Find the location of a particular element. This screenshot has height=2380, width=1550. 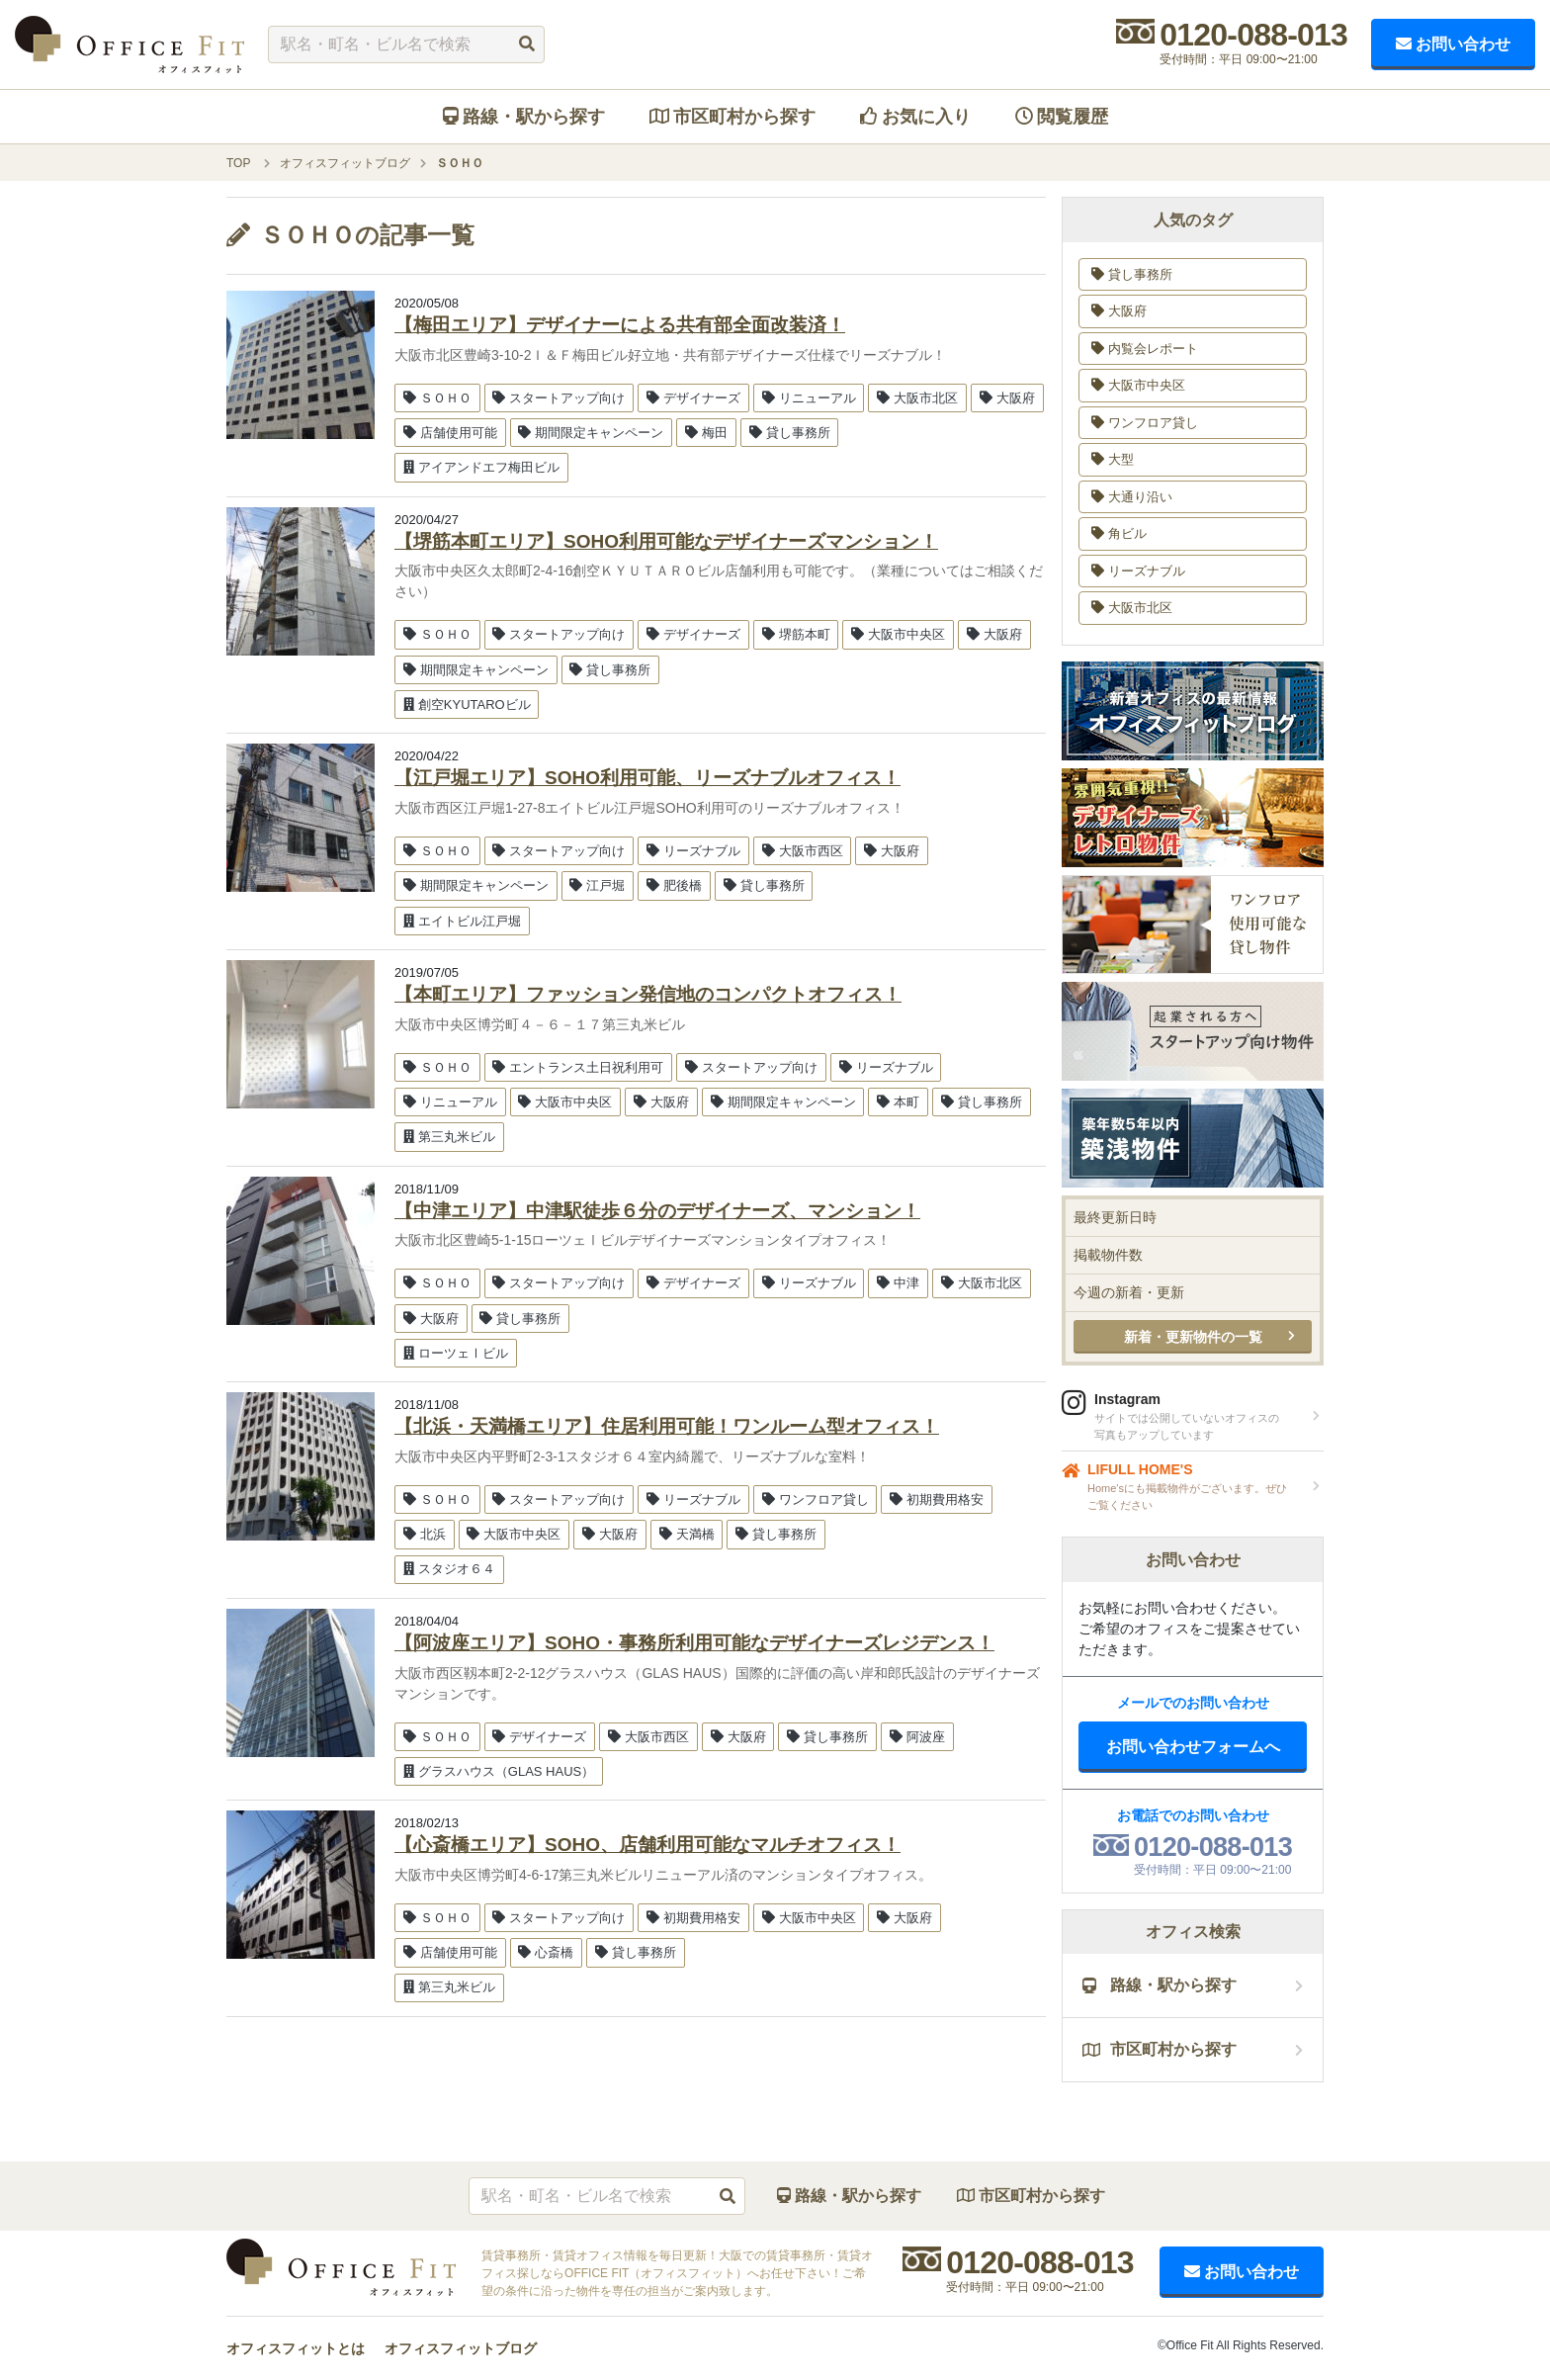

堺筋本町 is located at coordinates (796, 634).